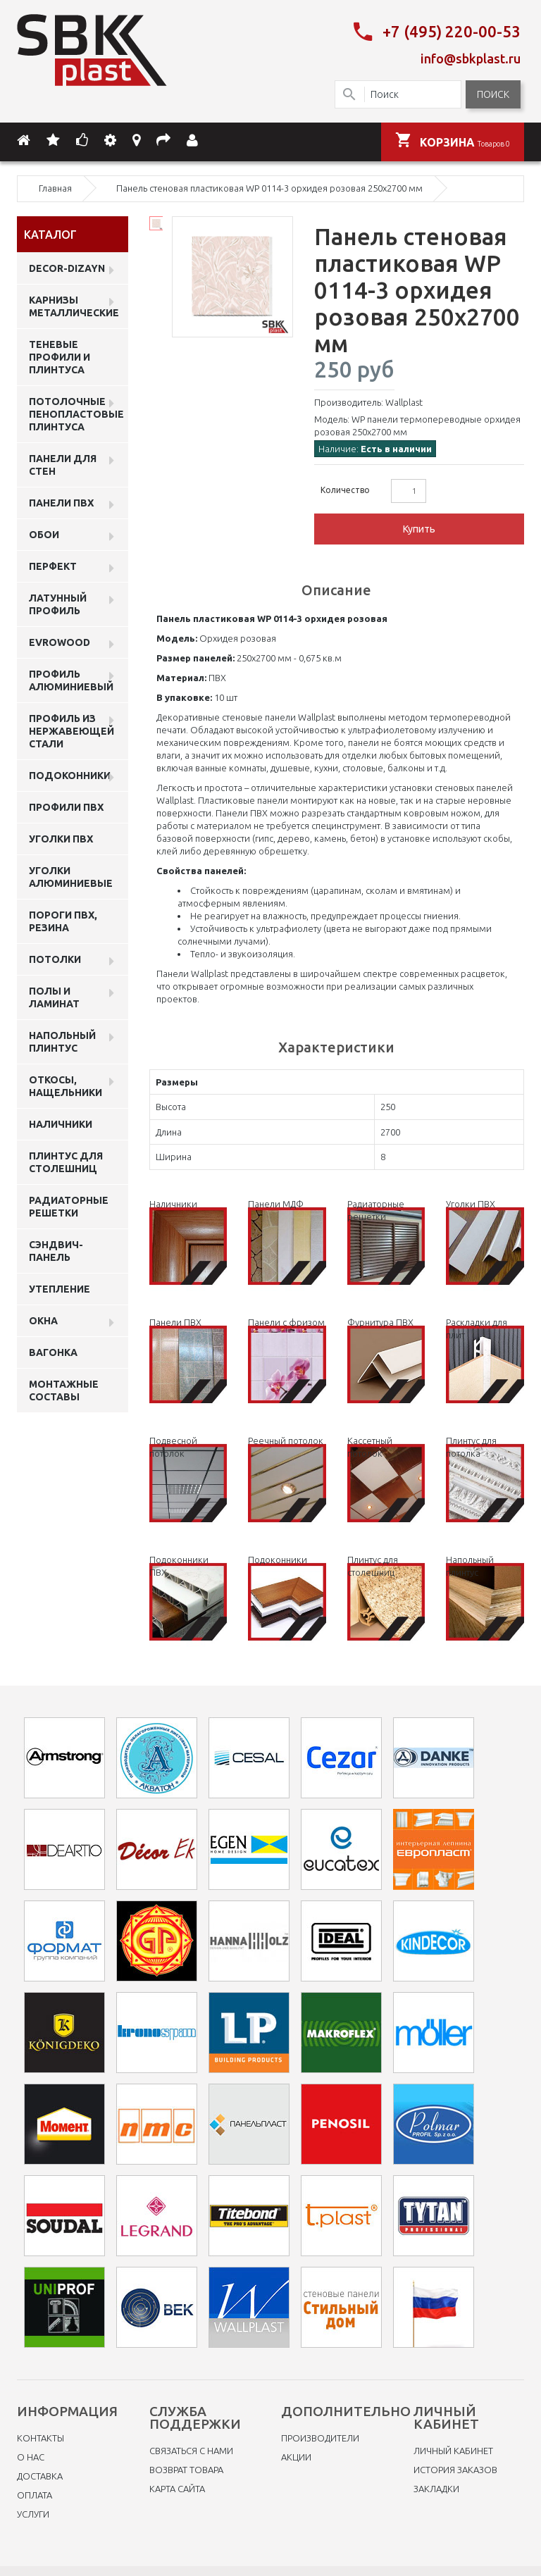 The height and width of the screenshot is (2576, 541). I want to click on O нас, so click(30, 2455).